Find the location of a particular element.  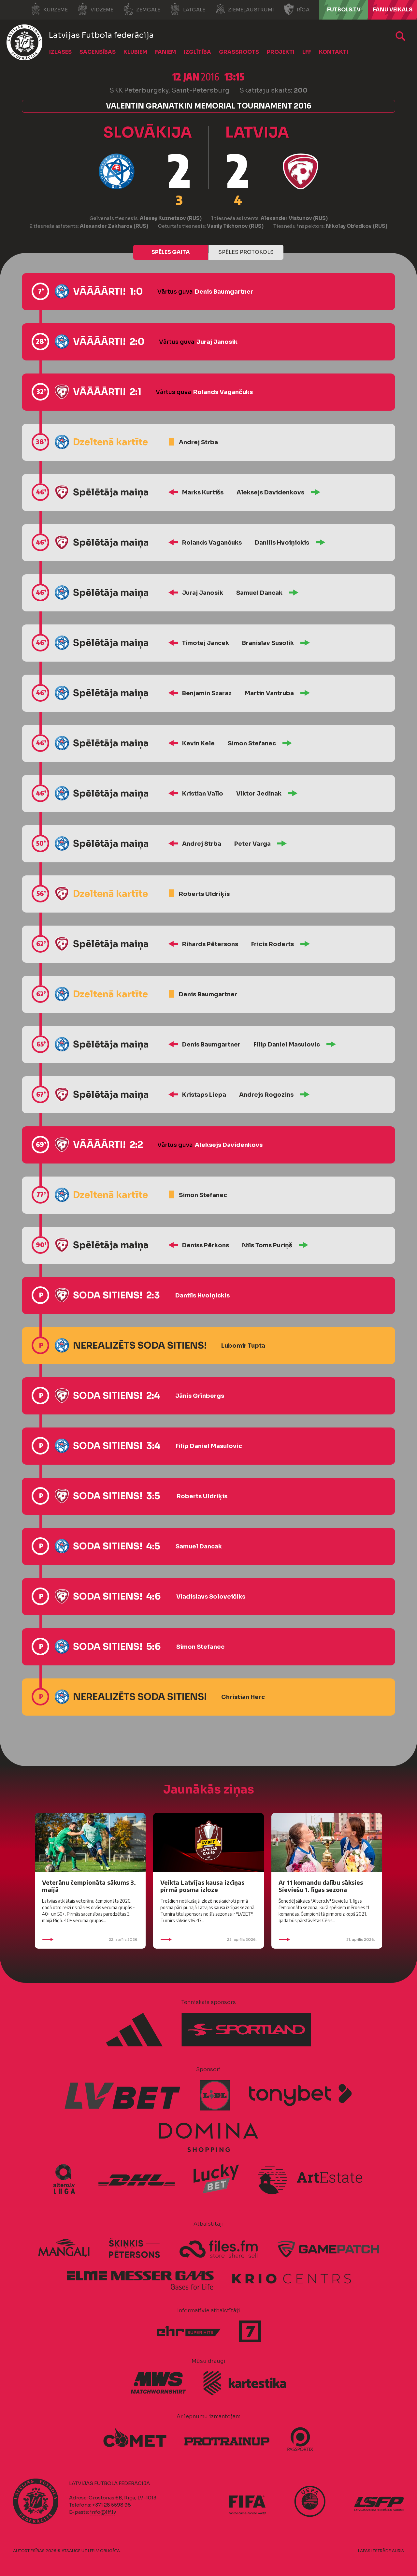

Ar 11 komandu dalību sāksies Sieviešu 1. līgas sezona is located at coordinates (321, 1886).